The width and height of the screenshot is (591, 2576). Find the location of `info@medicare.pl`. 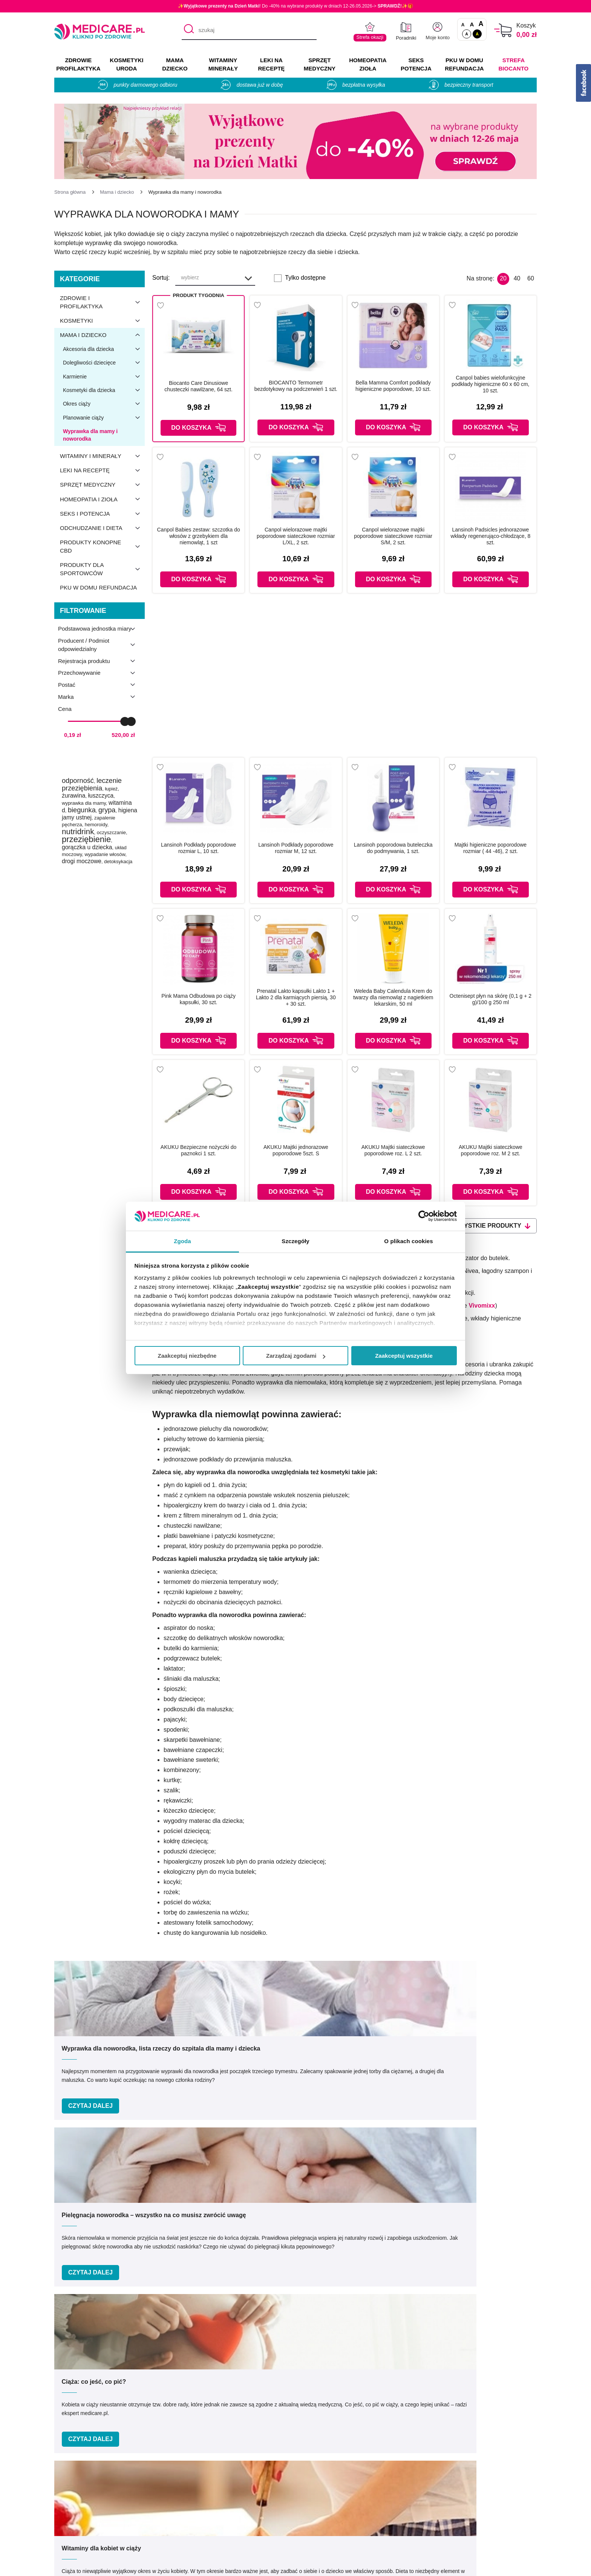

info@medicare.pl is located at coordinates (375, 2418).